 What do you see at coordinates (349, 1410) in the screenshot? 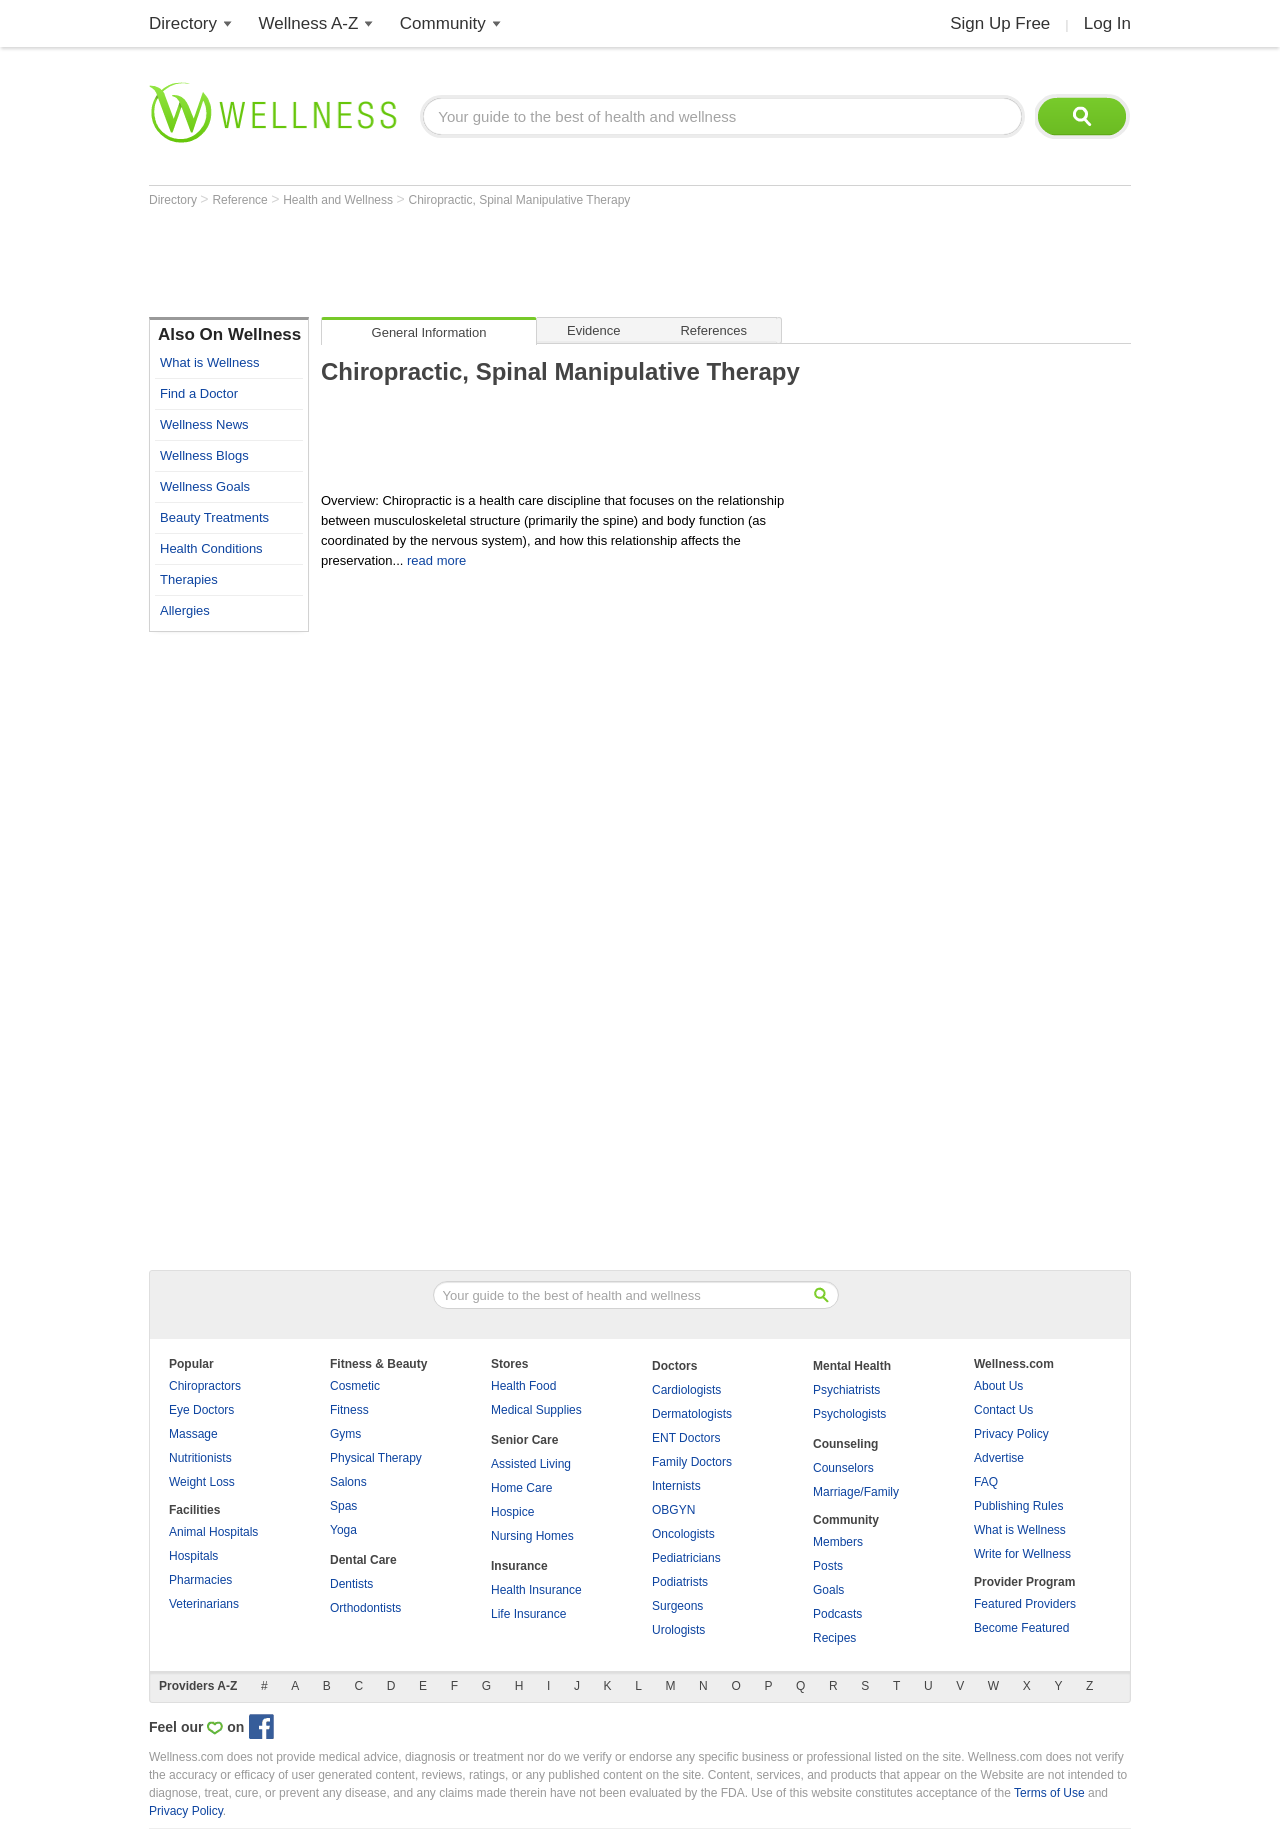
I see `Fitness` at bounding box center [349, 1410].